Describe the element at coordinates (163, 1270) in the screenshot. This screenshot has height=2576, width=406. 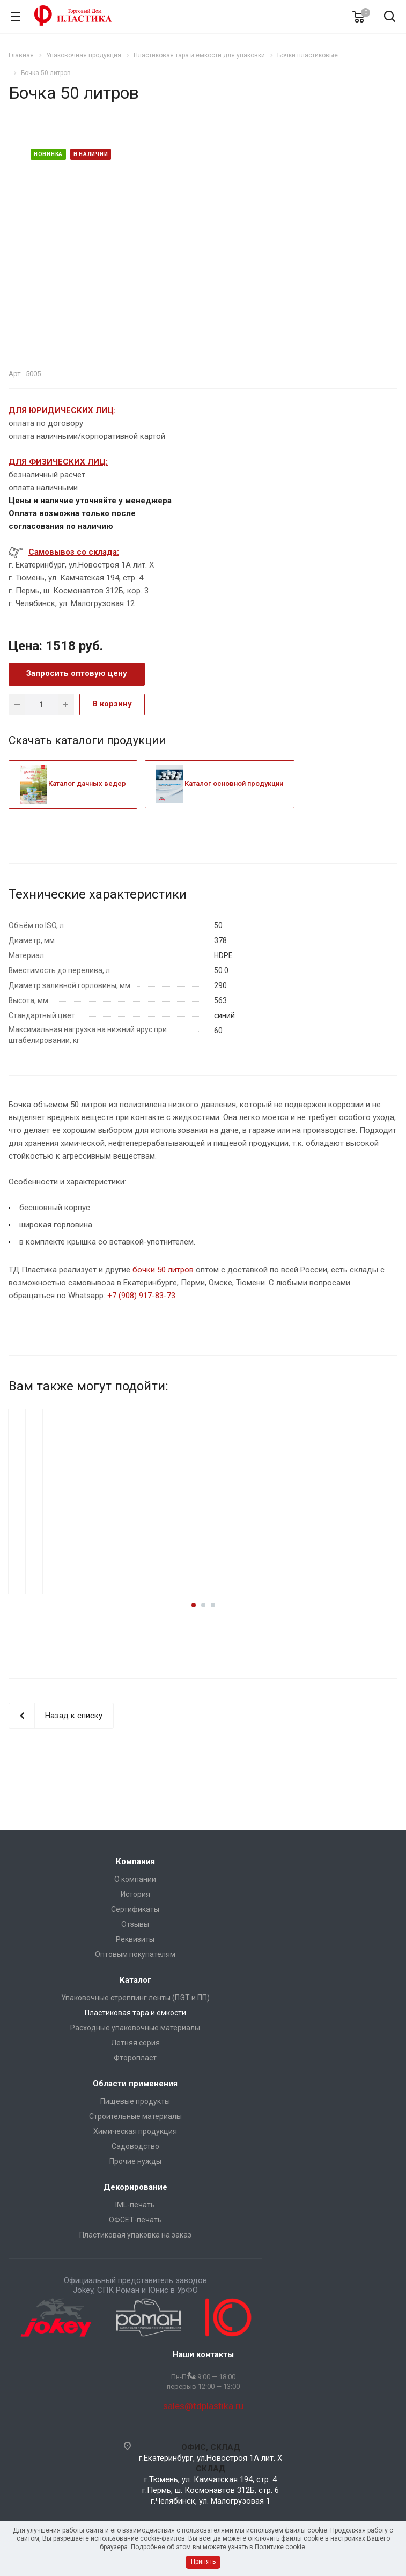
I see `бочки 50 литров` at that location.